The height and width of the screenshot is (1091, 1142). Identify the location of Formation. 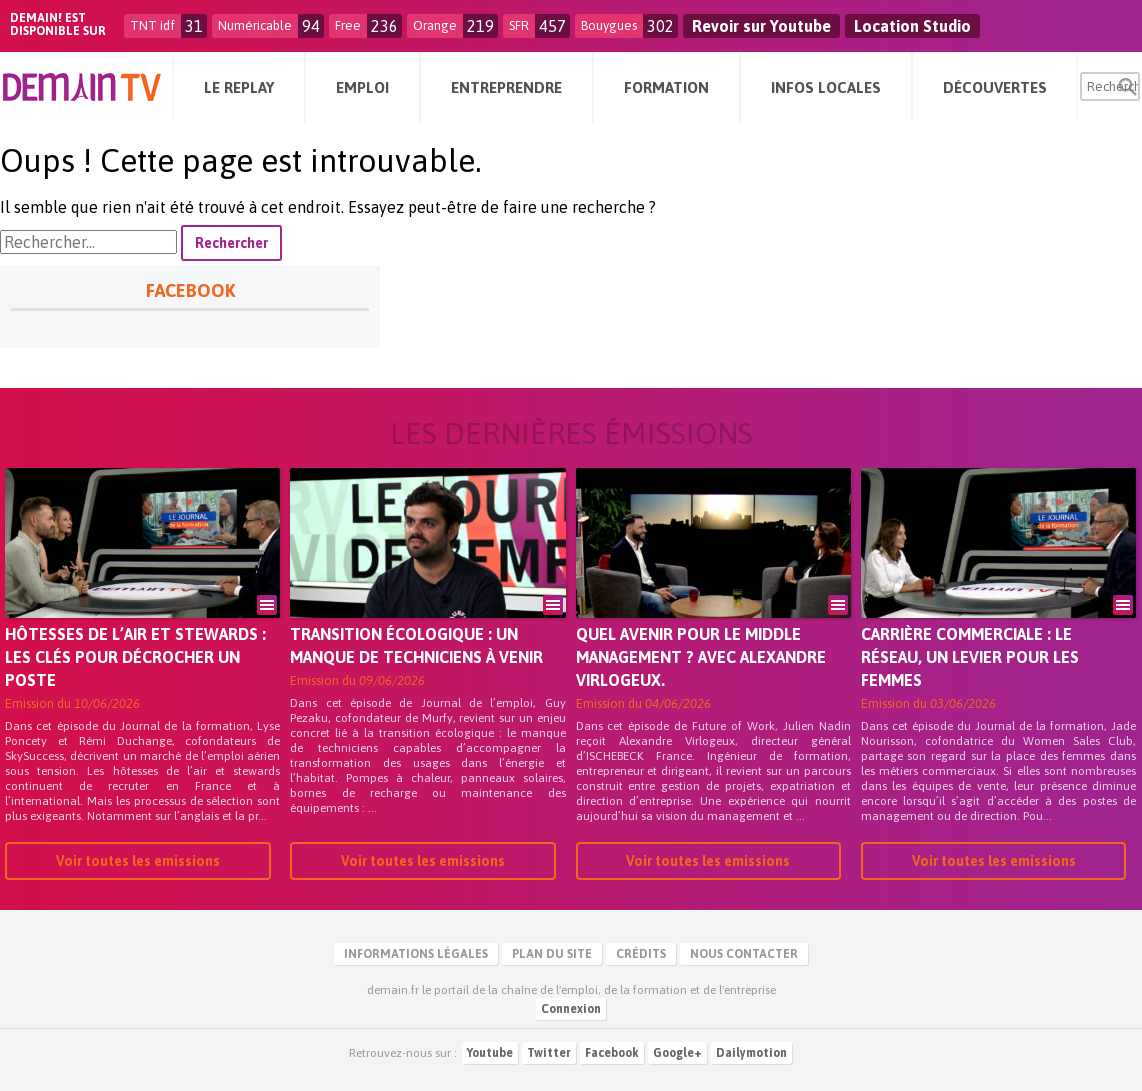
(666, 87).